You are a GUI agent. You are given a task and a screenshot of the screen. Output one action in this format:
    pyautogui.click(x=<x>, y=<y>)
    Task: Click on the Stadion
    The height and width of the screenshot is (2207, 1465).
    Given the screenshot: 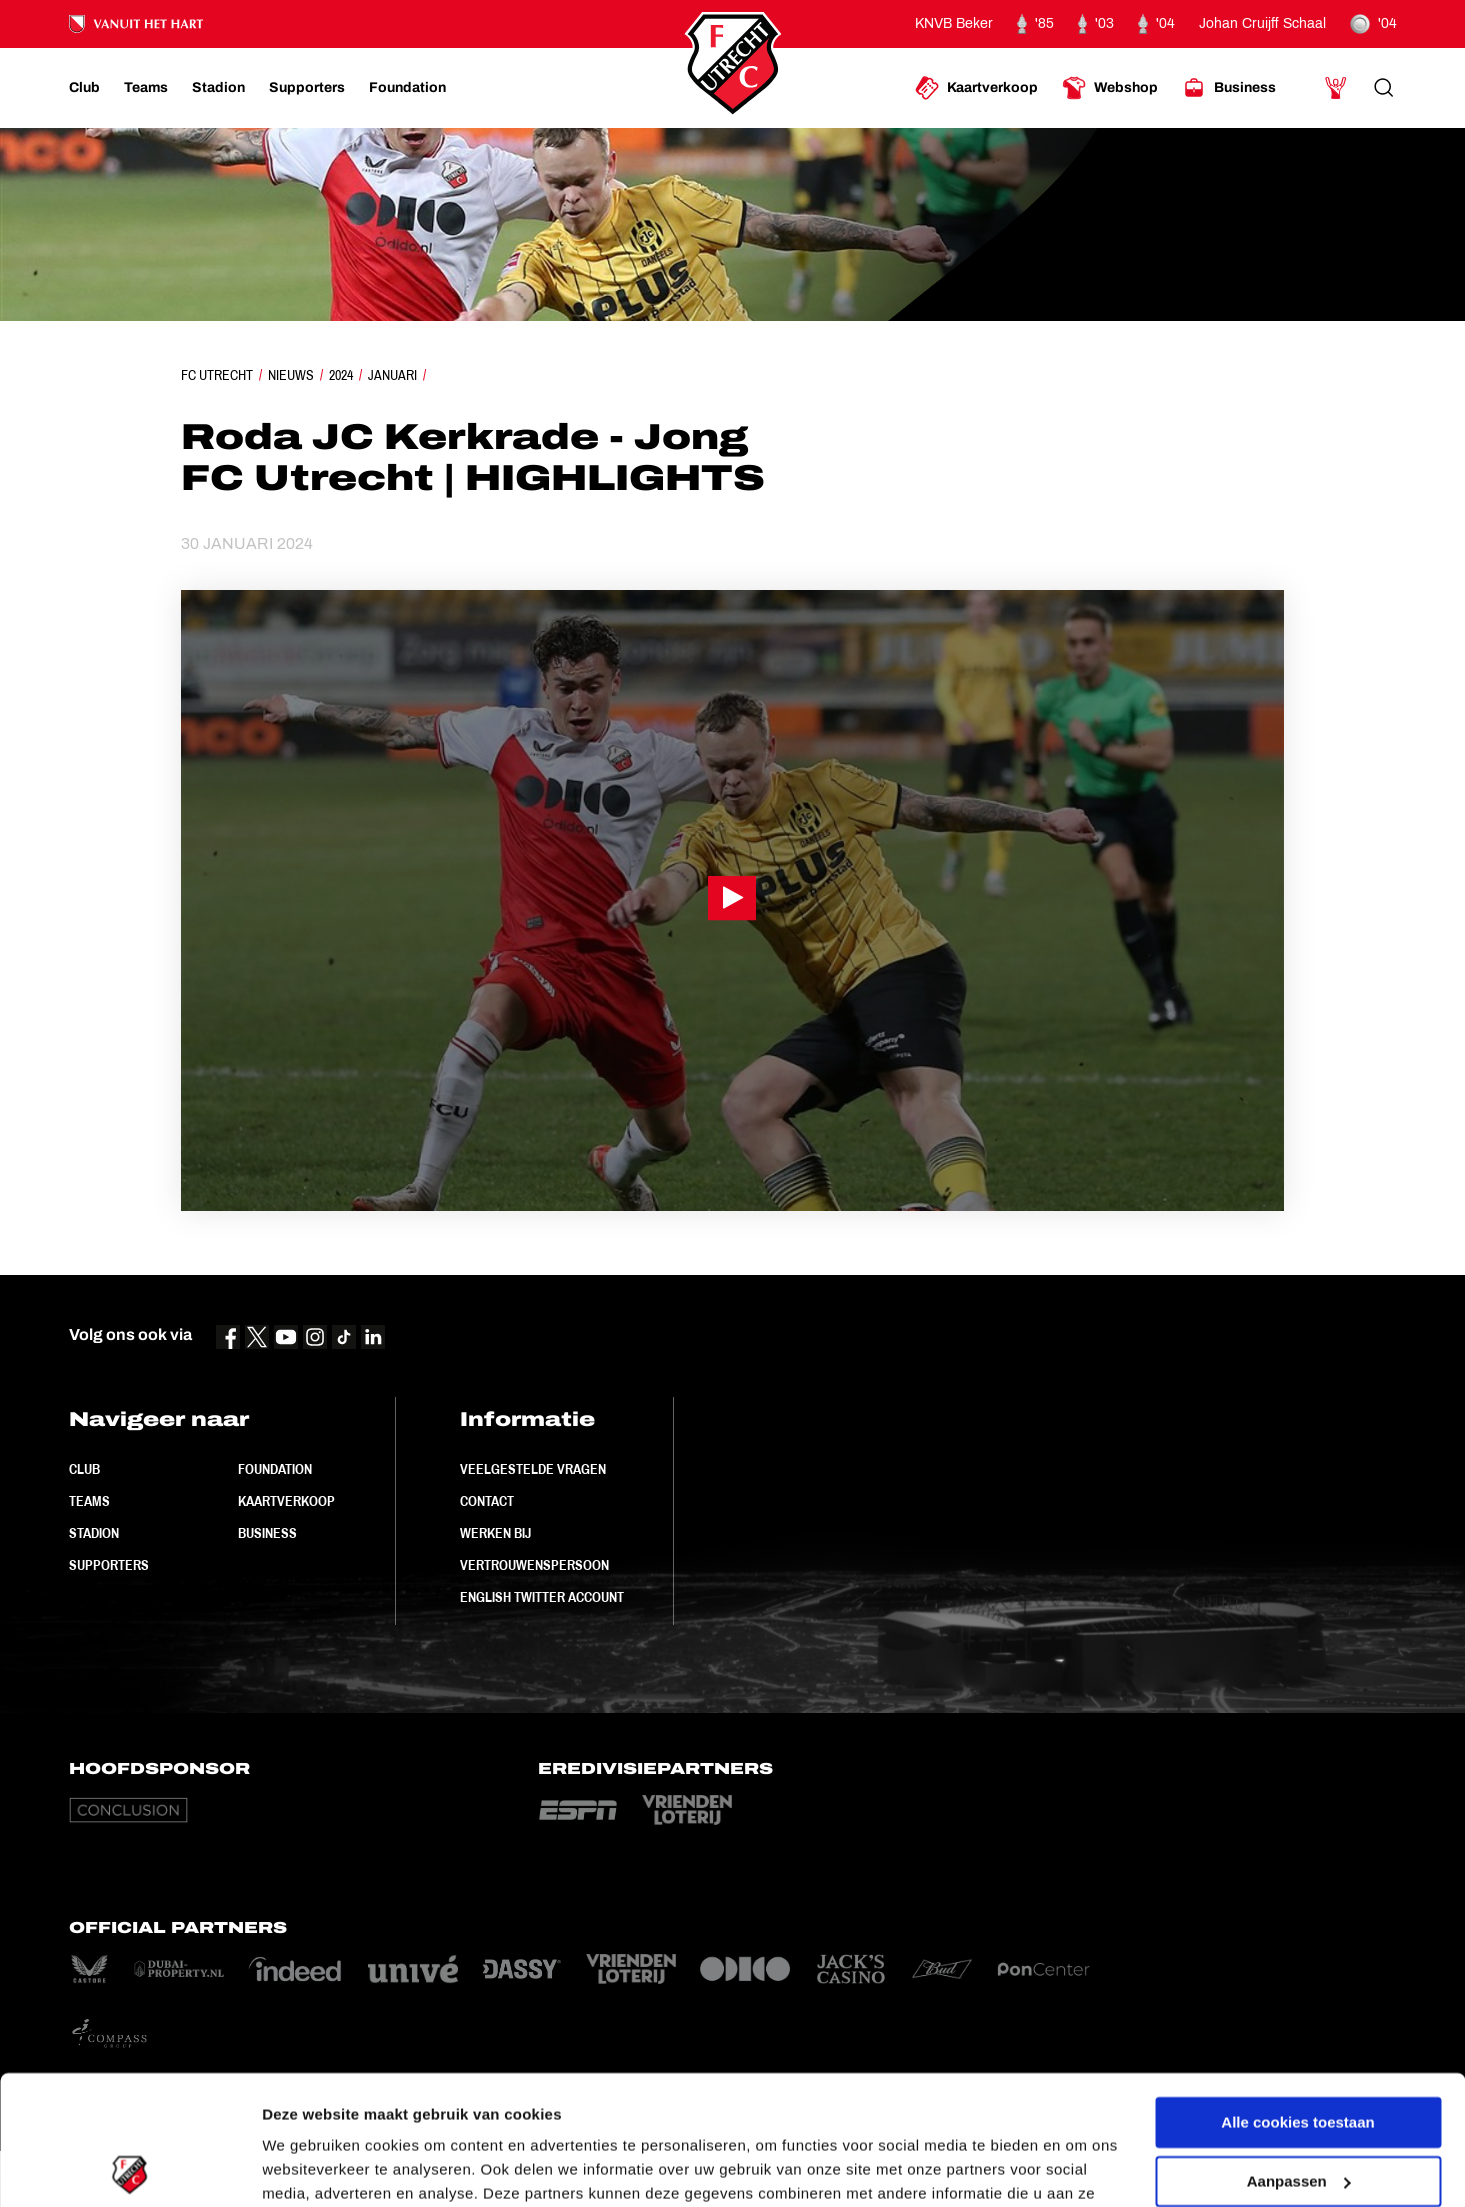 What is the action you would take?
    pyautogui.click(x=94, y=1533)
    